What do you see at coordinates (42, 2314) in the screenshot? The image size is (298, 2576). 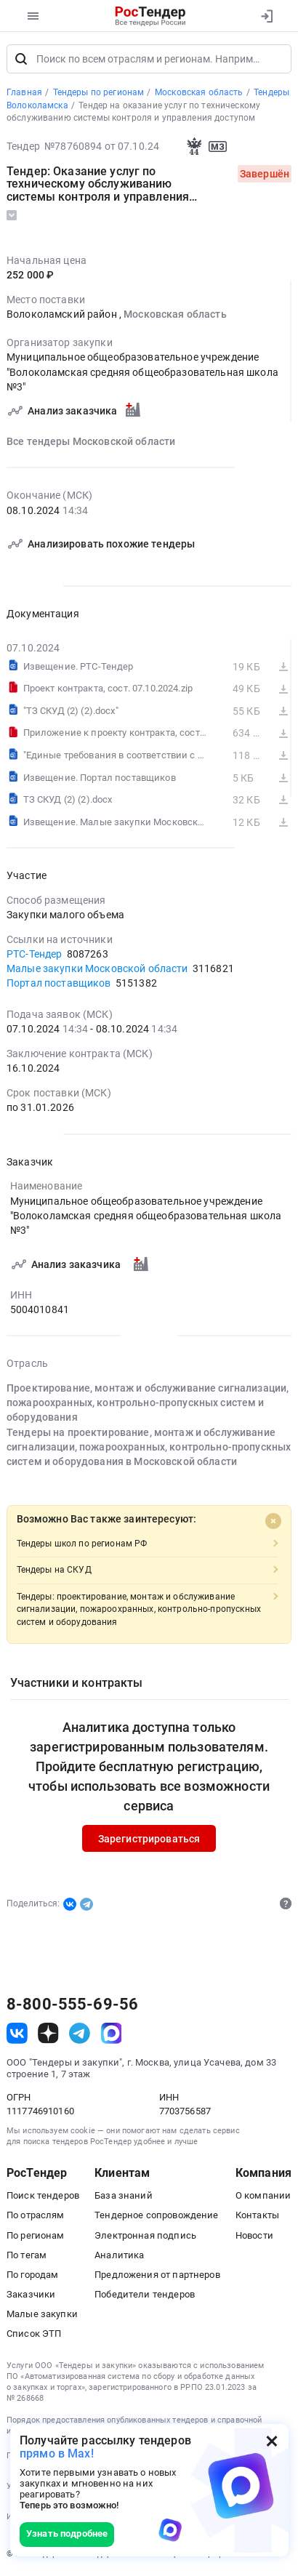 I see `Малые закупки` at bounding box center [42, 2314].